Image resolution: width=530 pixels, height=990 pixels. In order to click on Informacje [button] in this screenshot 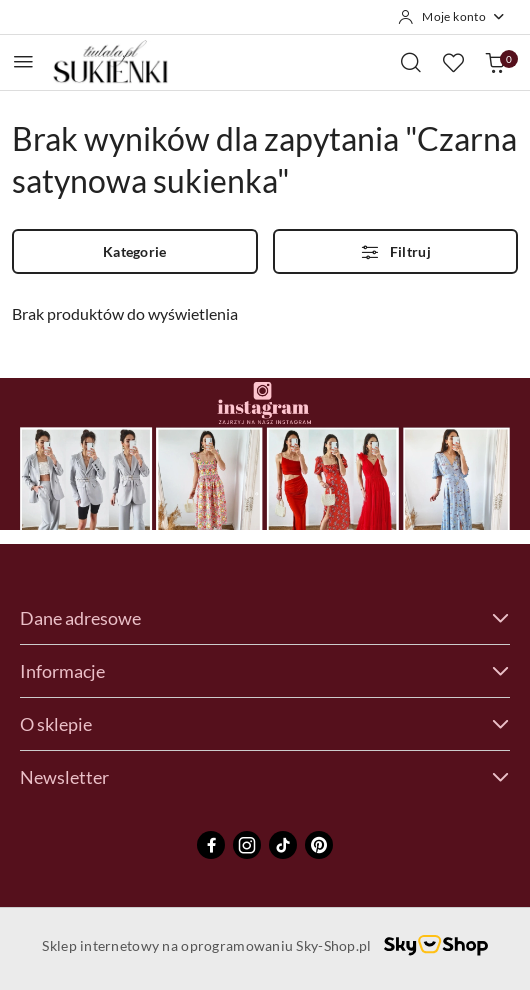, I will do `click(265, 671)`.